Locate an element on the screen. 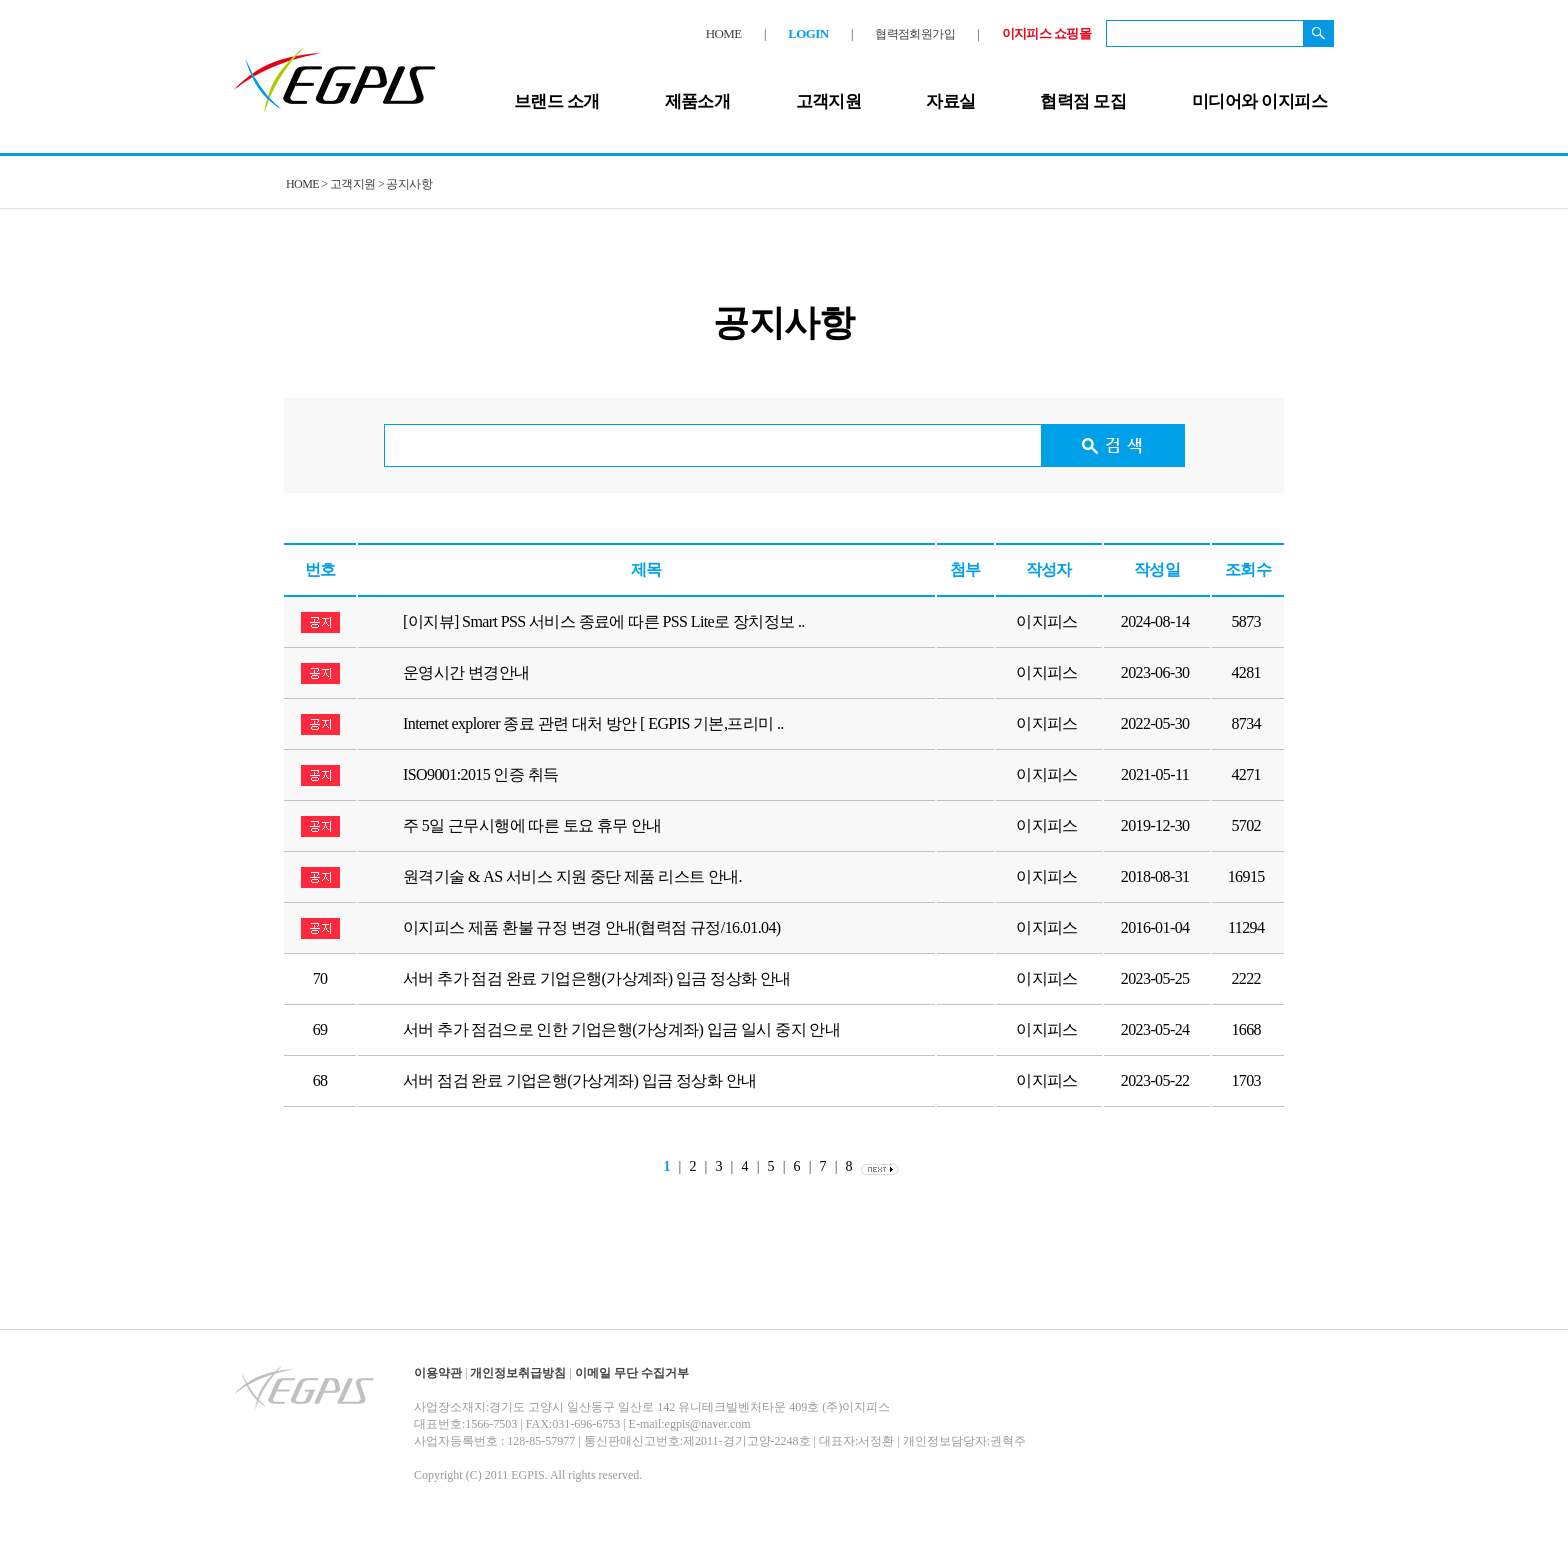 This screenshot has height=1559, width=1568. 운영시간 변경안내 is located at coordinates (466, 672).